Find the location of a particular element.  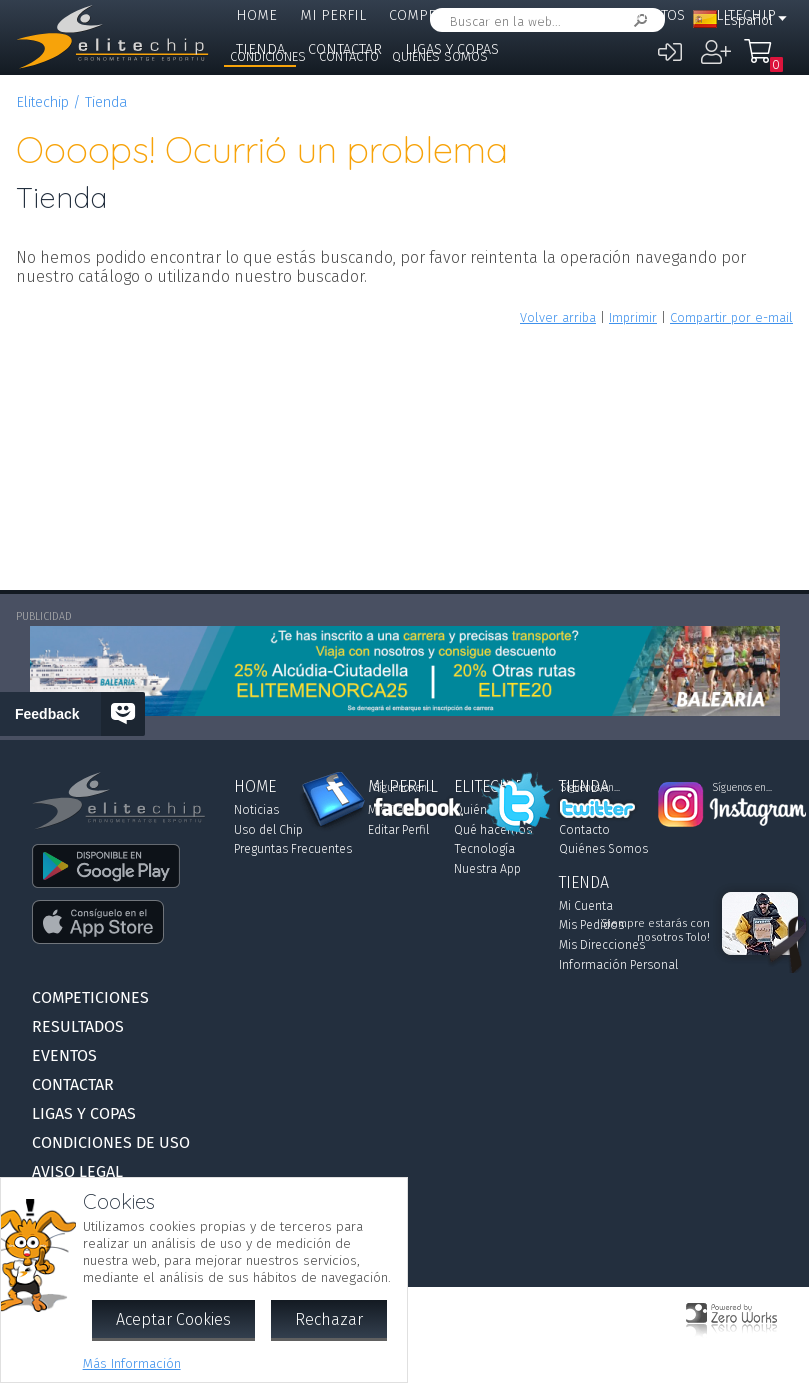

Contacto is located at coordinates (349, 56).